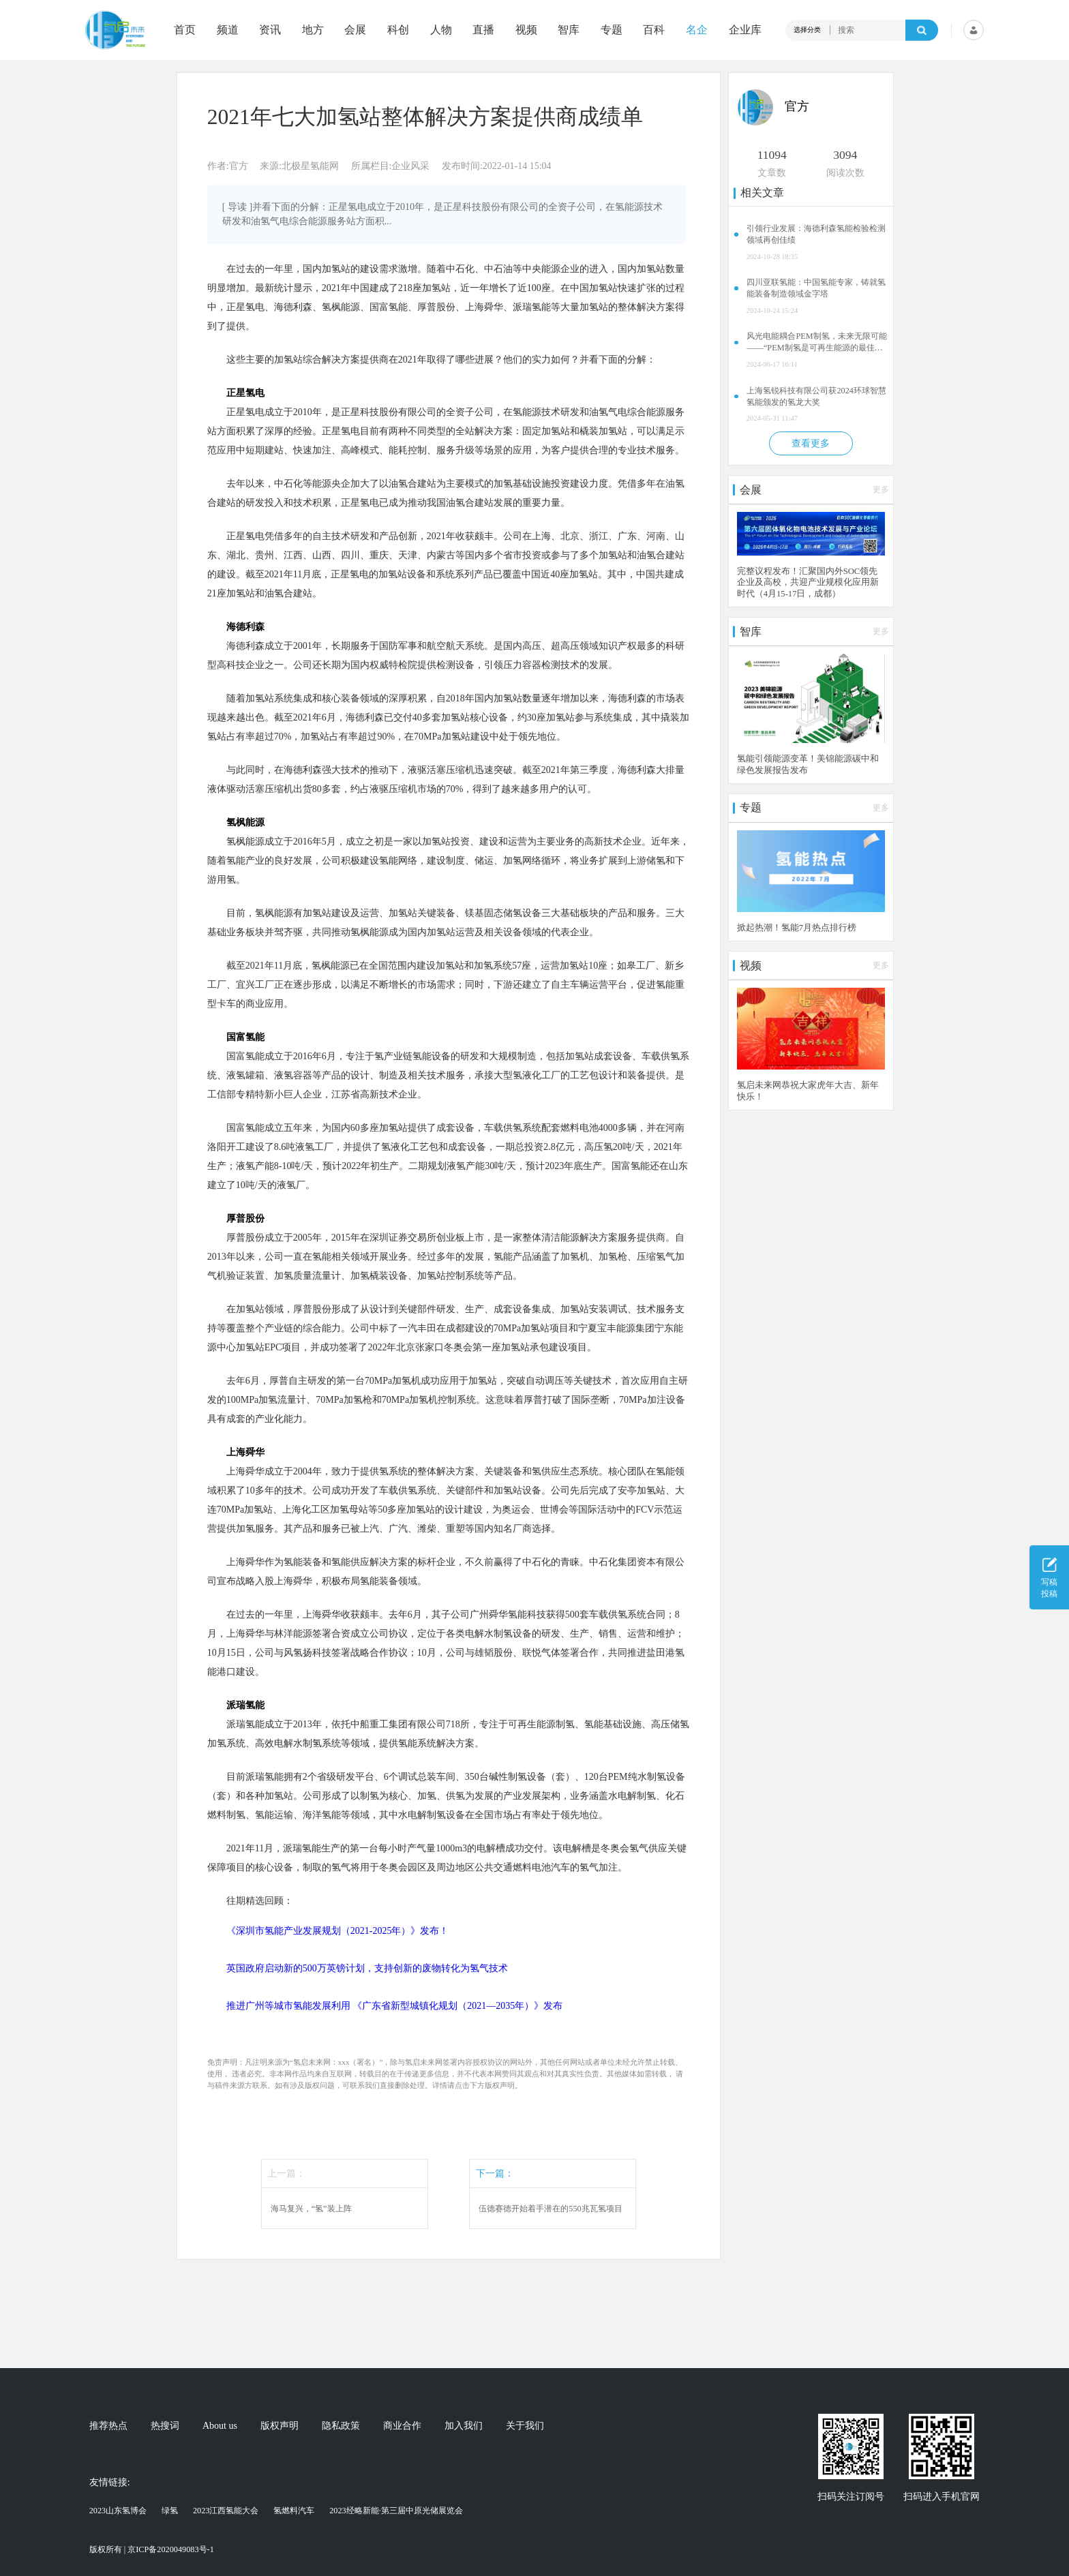 This screenshot has width=1069, height=2576. What do you see at coordinates (568, 30) in the screenshot?
I see `智库` at bounding box center [568, 30].